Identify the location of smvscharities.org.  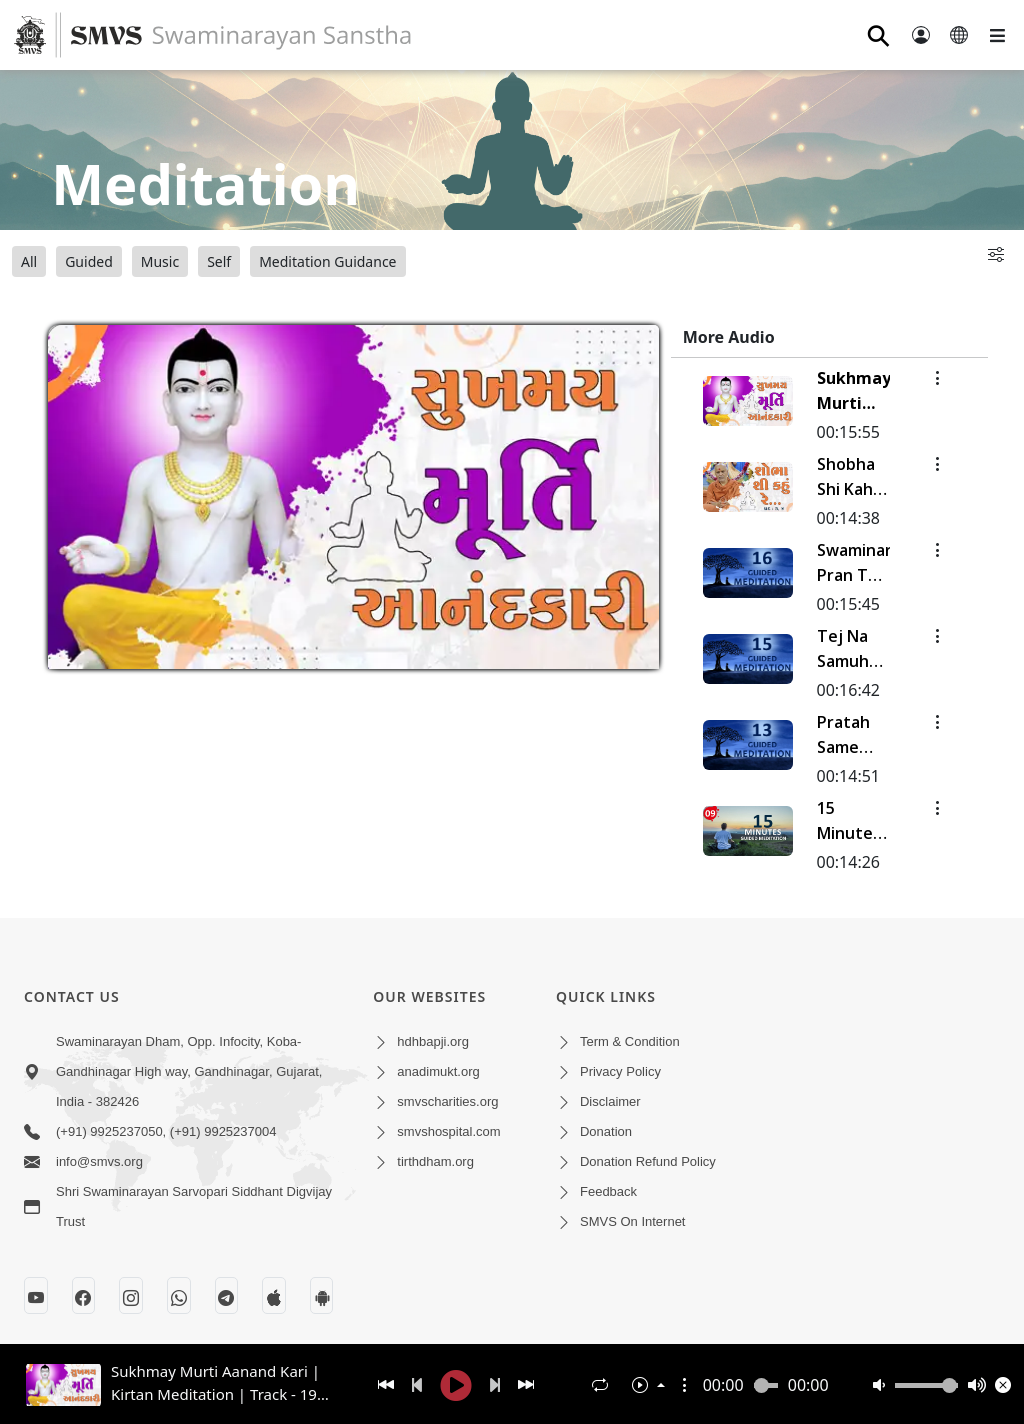
(447, 1101).